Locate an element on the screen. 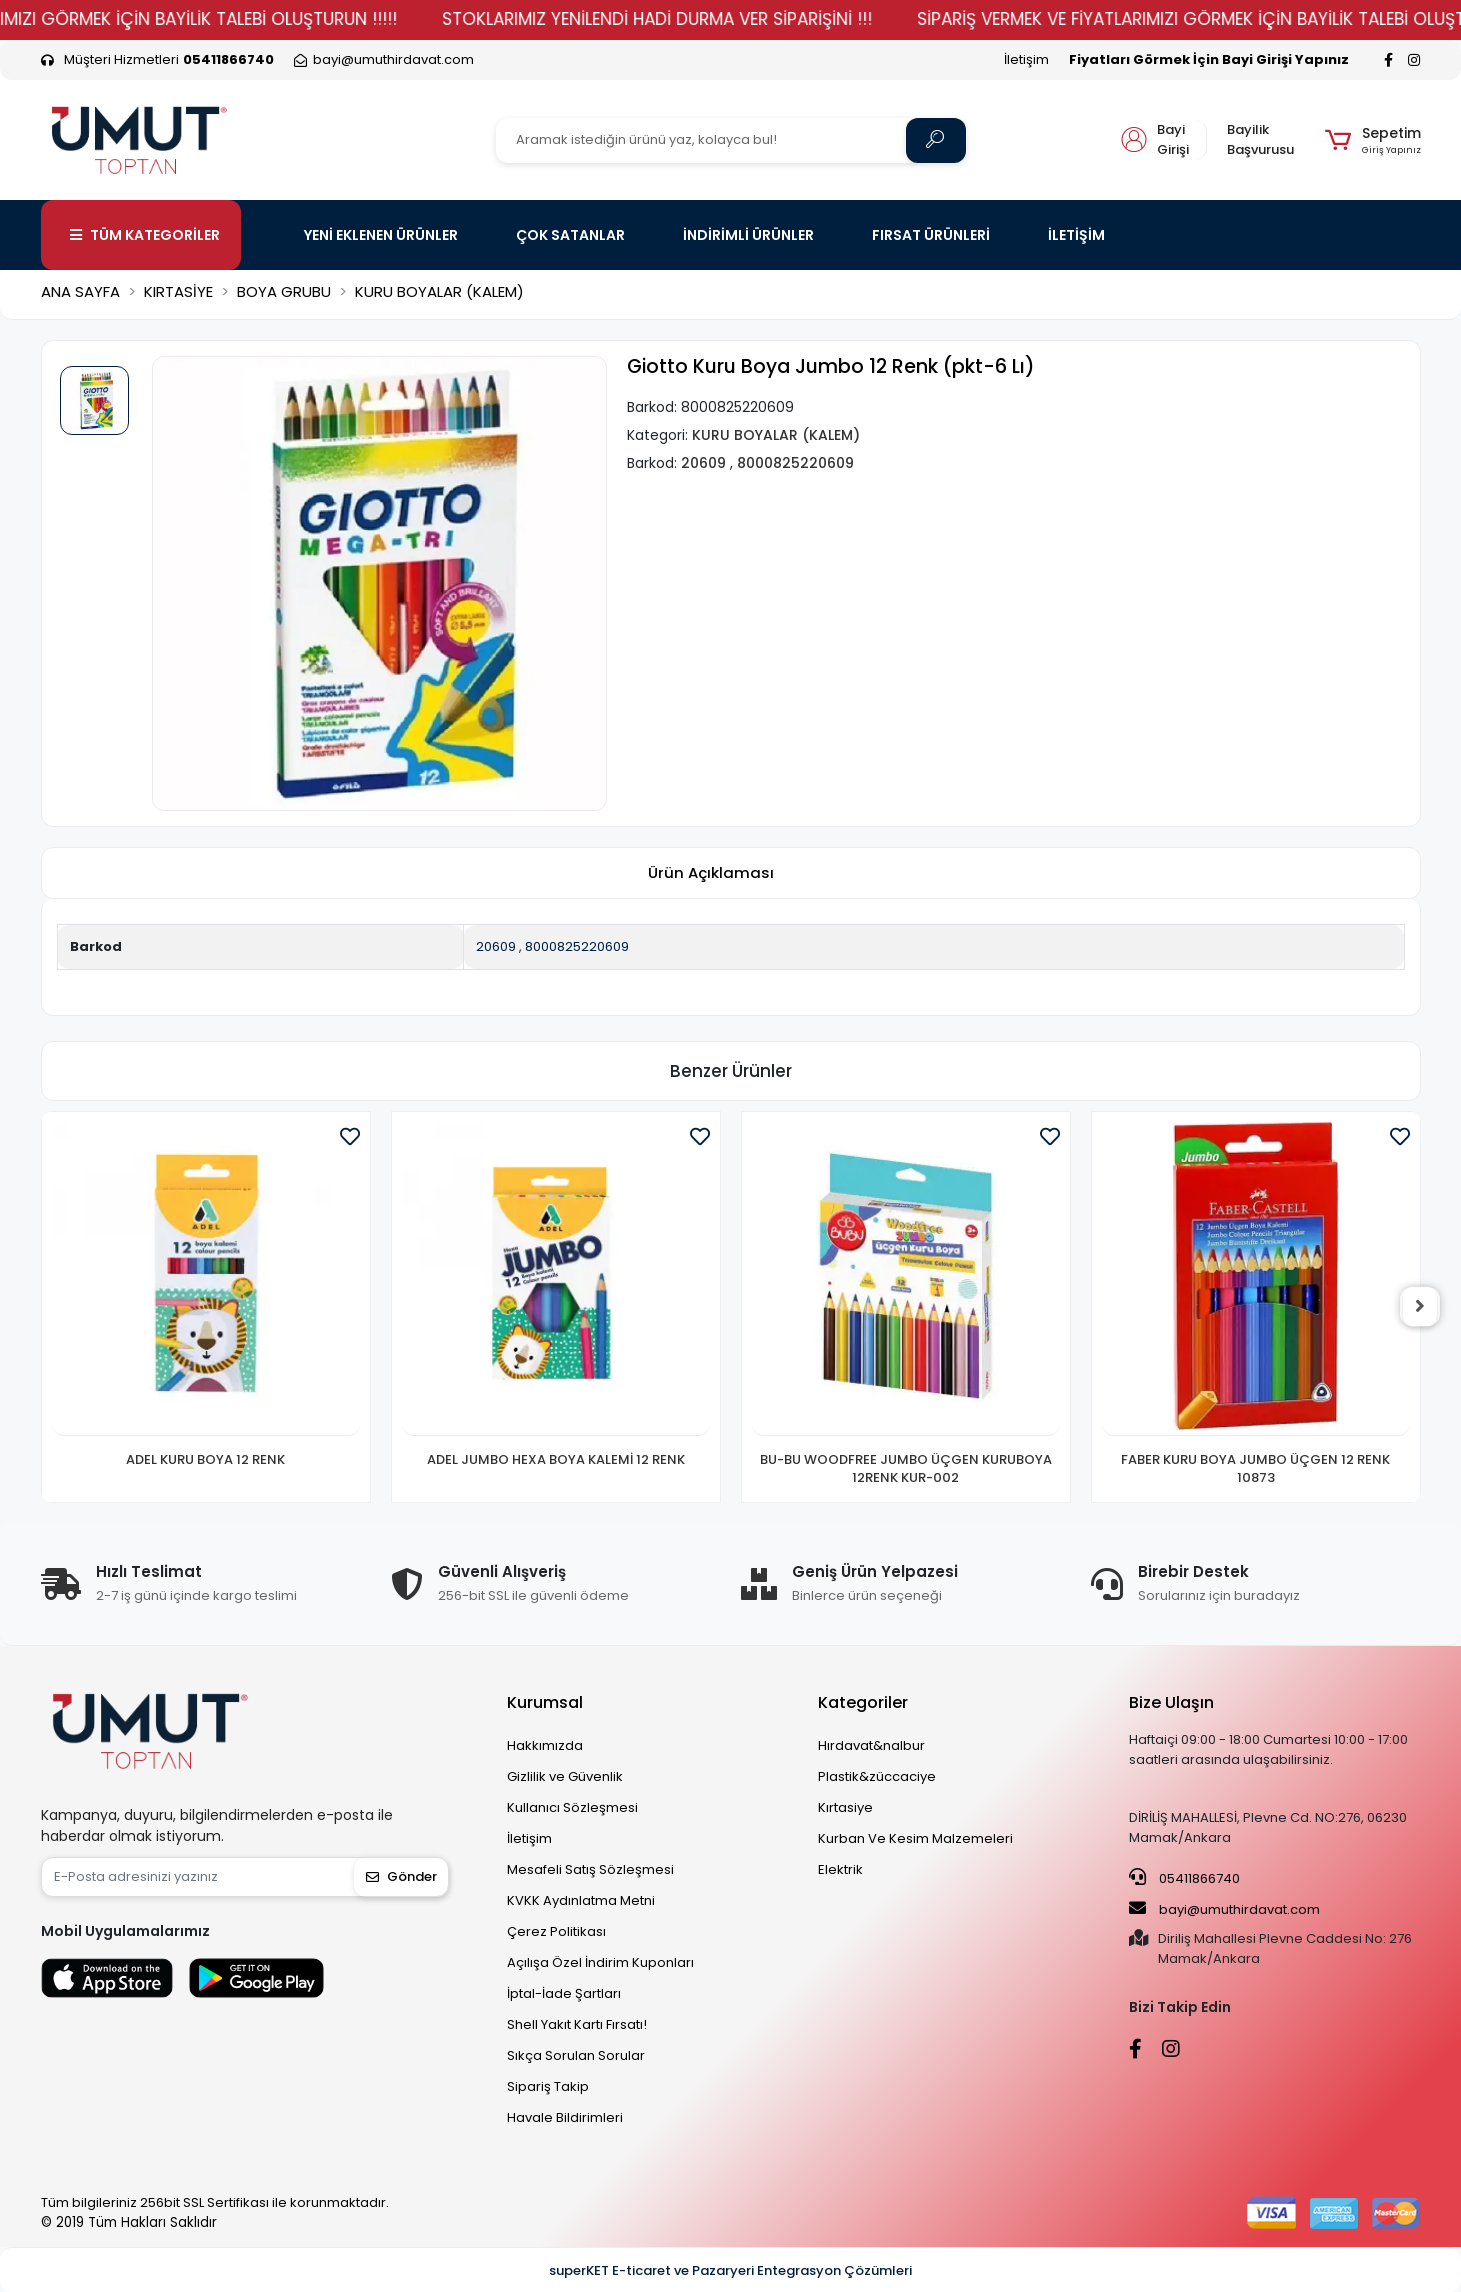 This screenshot has height=2292, width=1461. Mesafeli Satış Sözleşmesi is located at coordinates (590, 1869).